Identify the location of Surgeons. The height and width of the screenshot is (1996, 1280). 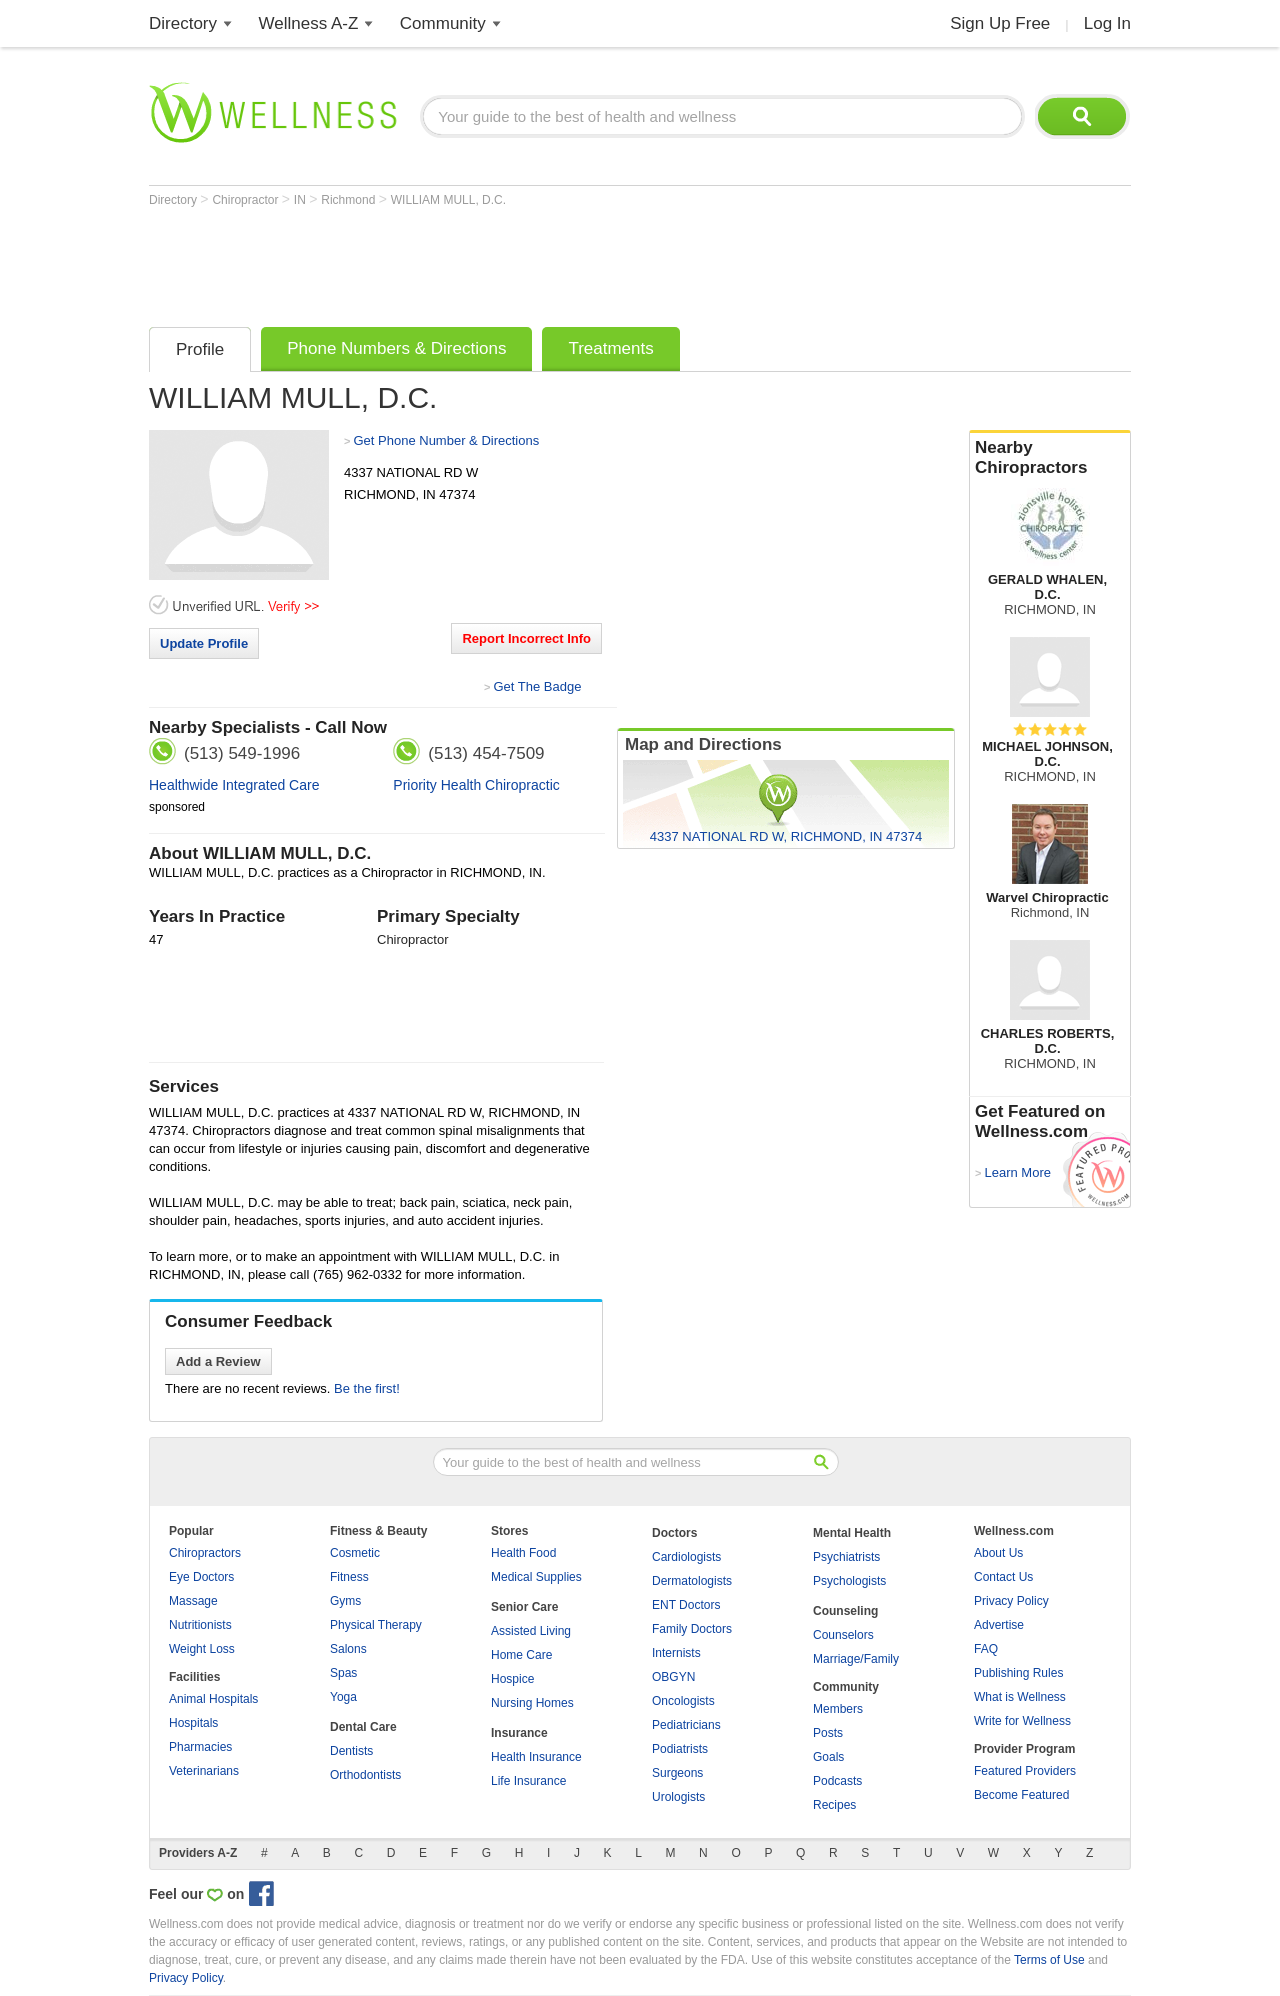
(677, 1773).